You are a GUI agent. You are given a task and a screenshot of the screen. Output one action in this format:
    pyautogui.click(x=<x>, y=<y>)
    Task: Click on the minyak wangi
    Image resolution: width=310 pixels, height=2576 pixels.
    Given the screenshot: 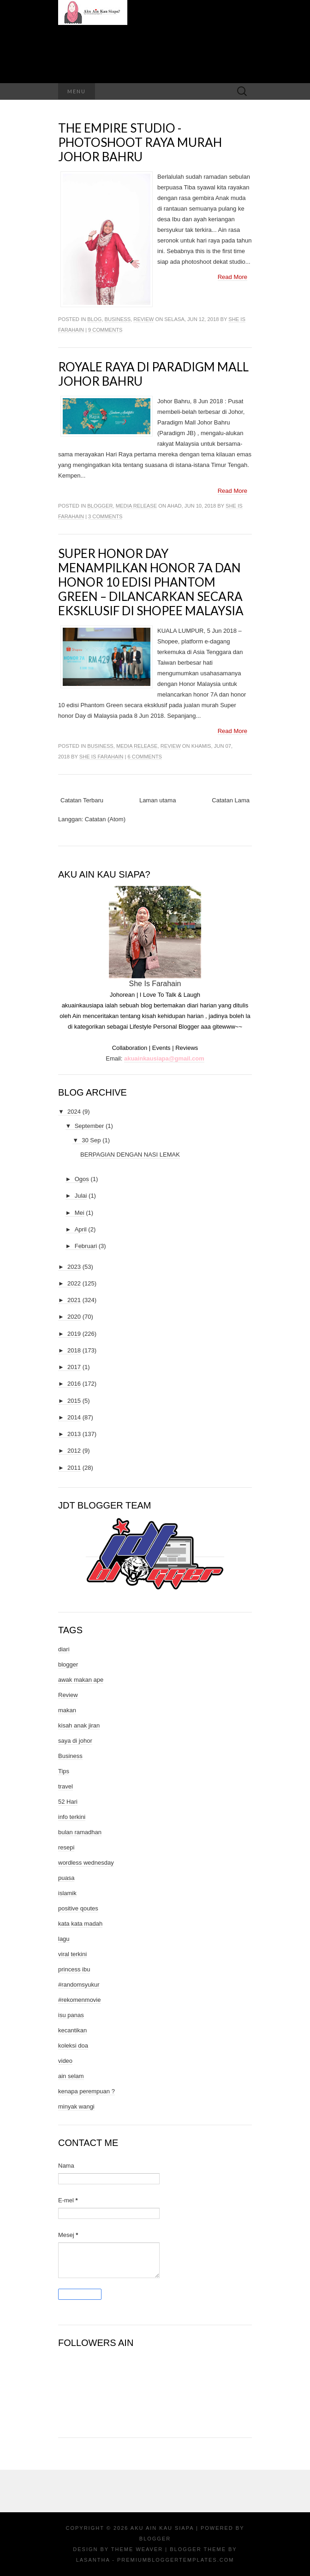 What is the action you would take?
    pyautogui.click(x=76, y=2106)
    